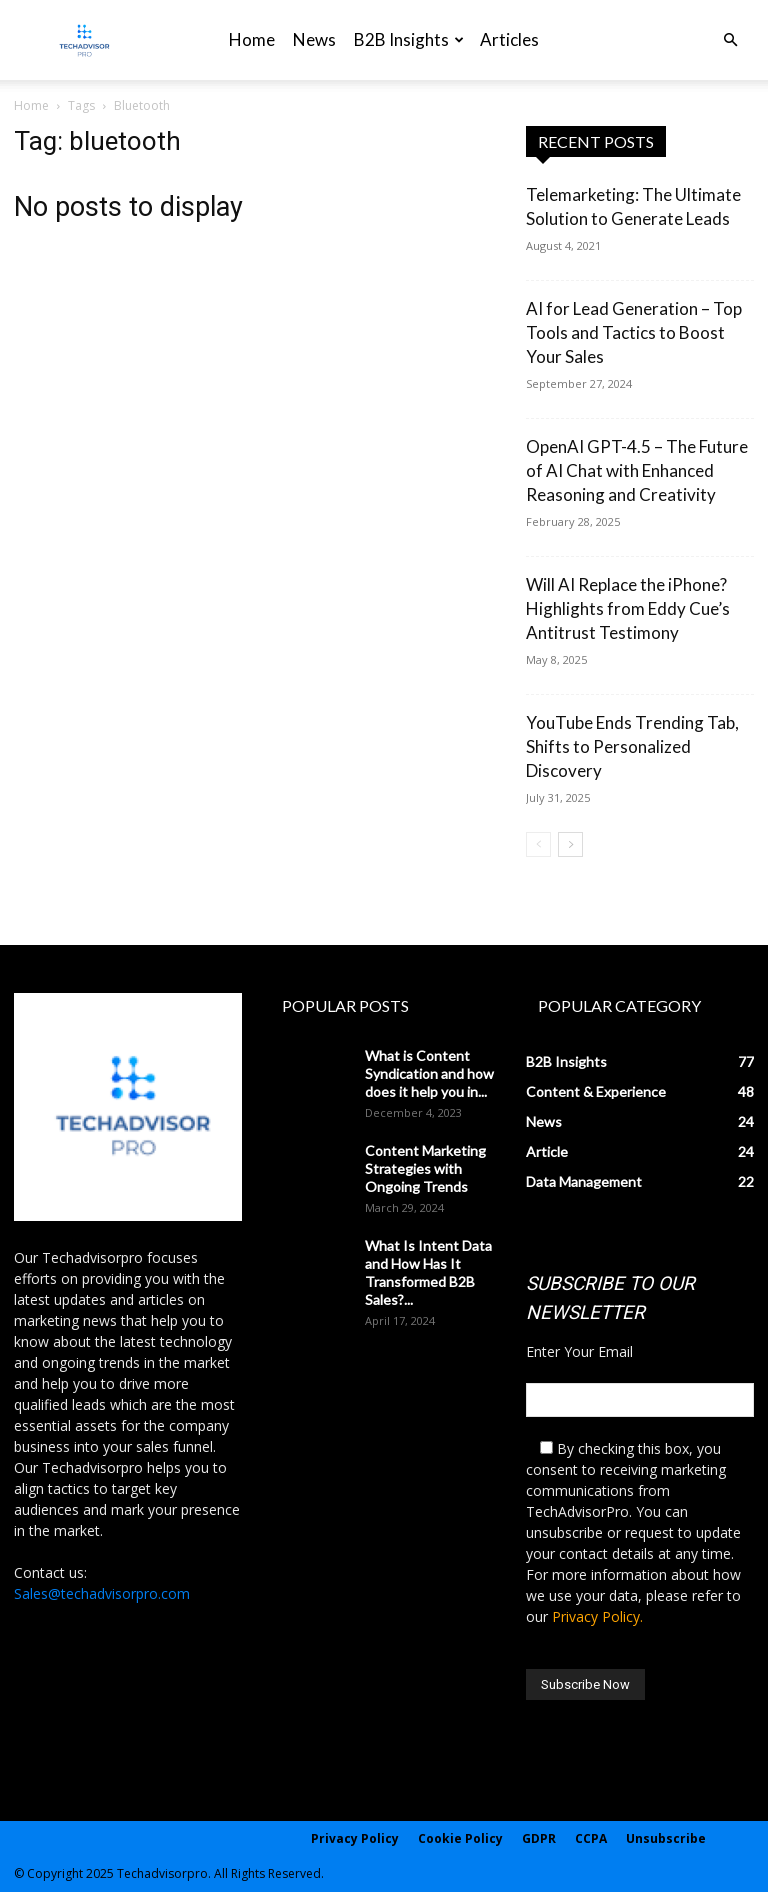 This screenshot has width=768, height=1892. What do you see at coordinates (634, 332) in the screenshot?
I see `AI for Lead Generation – Top Tools and Tactics to Boost Your Sales` at bounding box center [634, 332].